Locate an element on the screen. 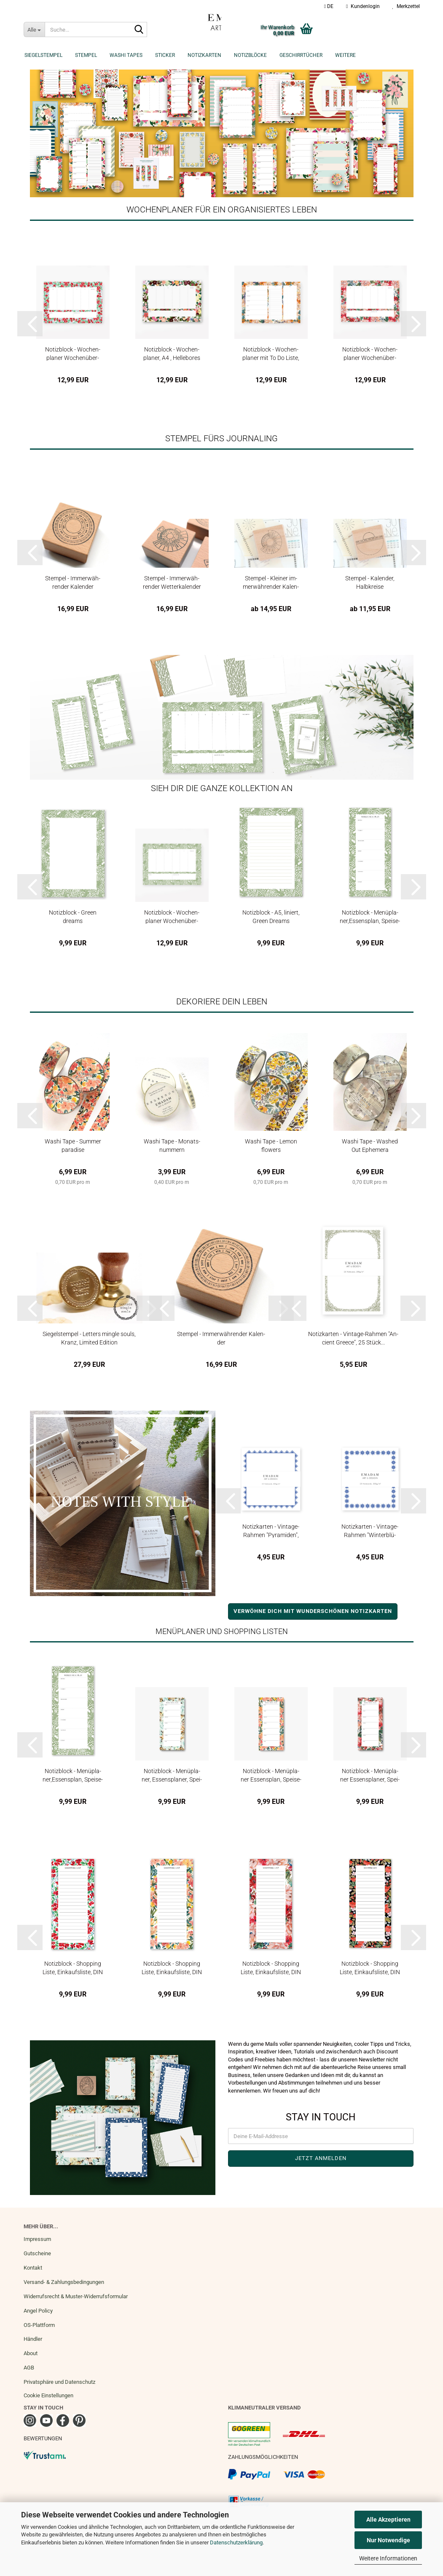 Image resolution: width=443 pixels, height=2576 pixels. No­tiz­kar­ten - Vintage-​​Rah­men "An­ci­ent Greece", 25 Stück... is located at coordinates (353, 1338).